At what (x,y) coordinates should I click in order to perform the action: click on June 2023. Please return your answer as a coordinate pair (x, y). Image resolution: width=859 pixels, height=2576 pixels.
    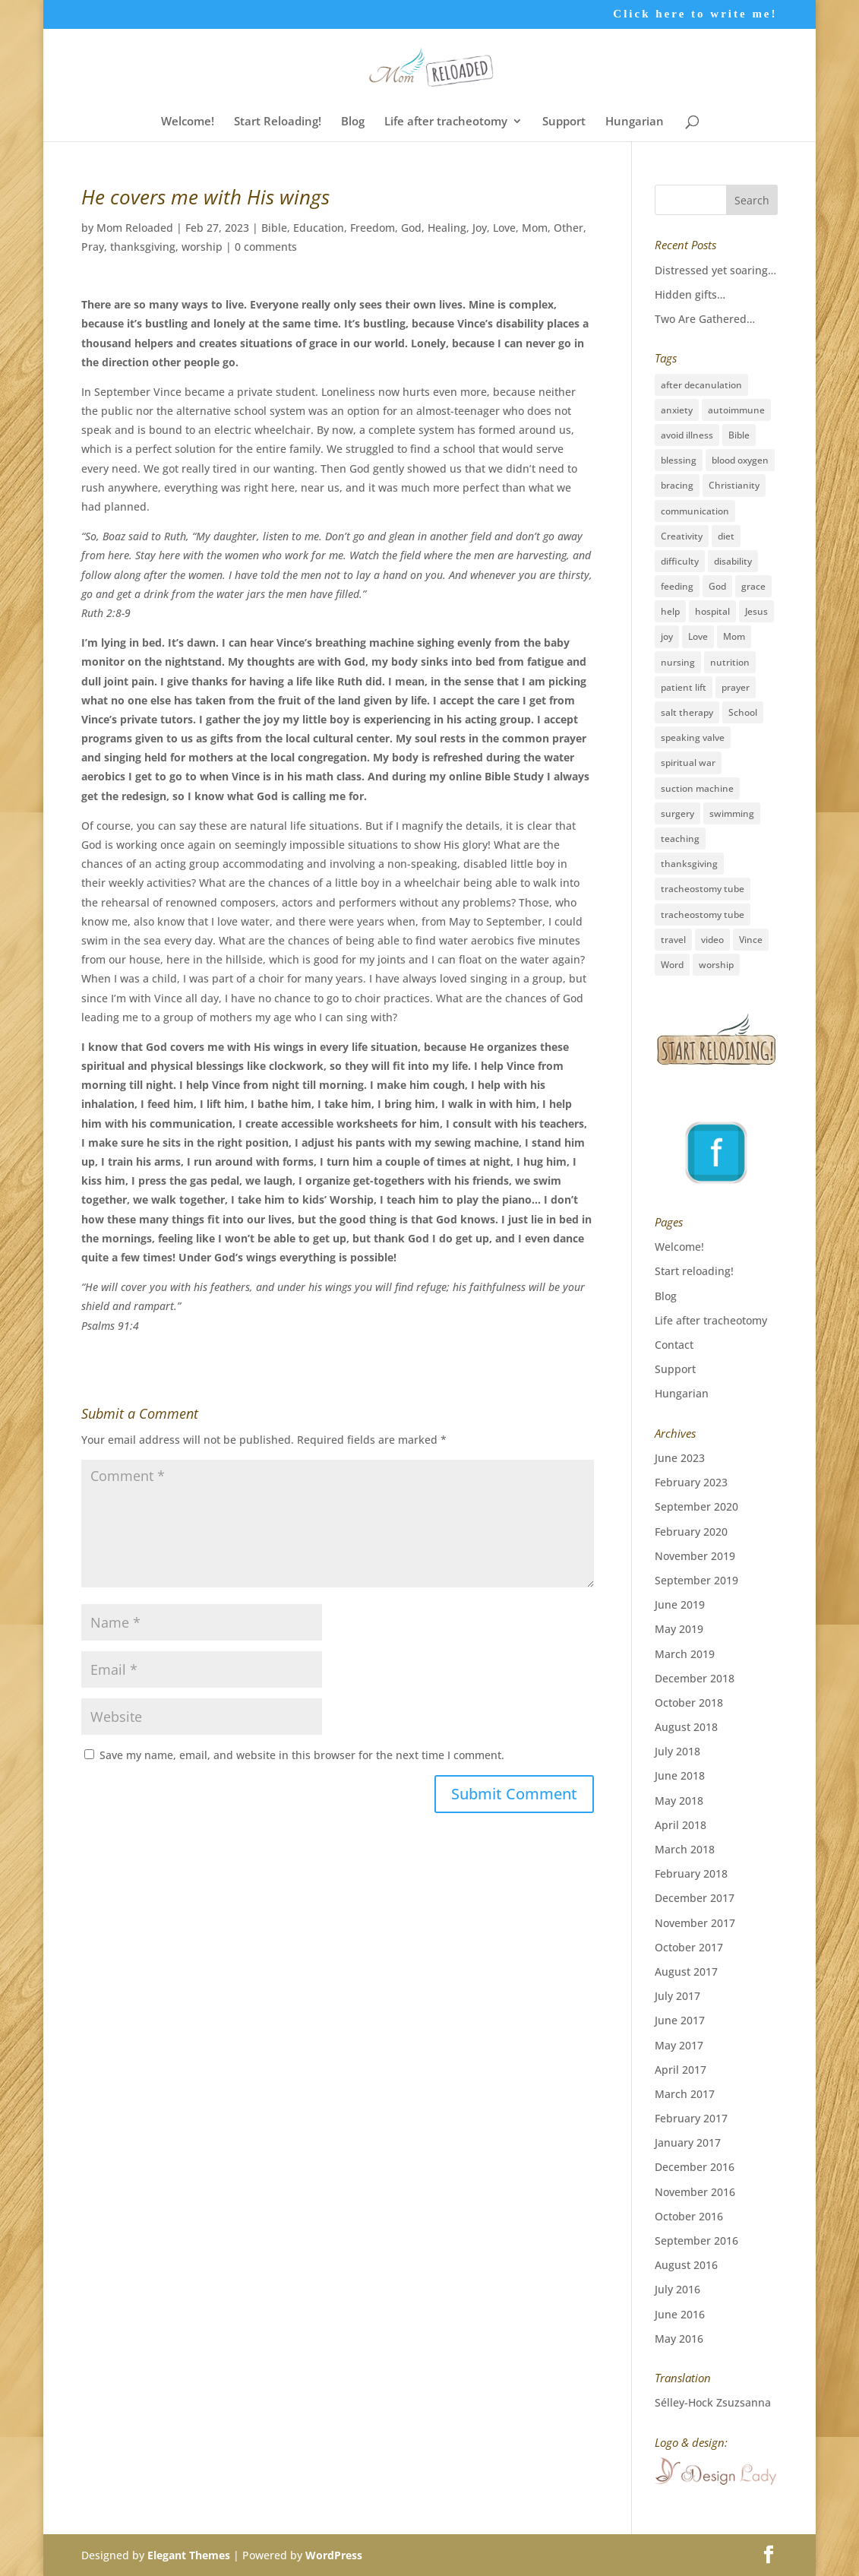
    Looking at the image, I should click on (680, 1458).